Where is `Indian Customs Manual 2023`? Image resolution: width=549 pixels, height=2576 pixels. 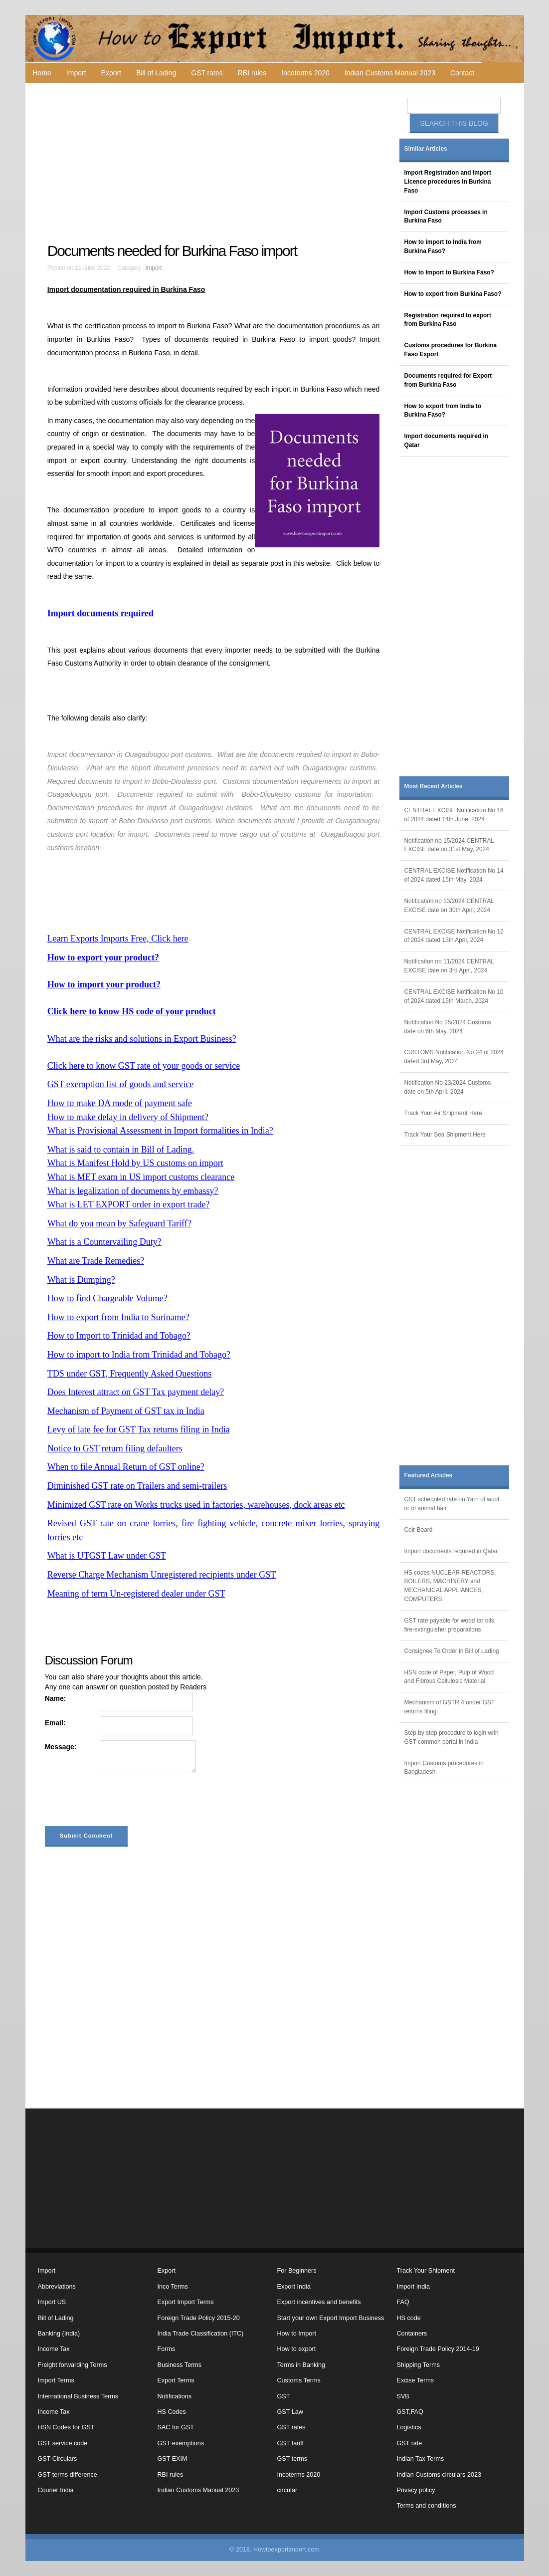 Indian Customs Manual 2023 is located at coordinates (390, 73).